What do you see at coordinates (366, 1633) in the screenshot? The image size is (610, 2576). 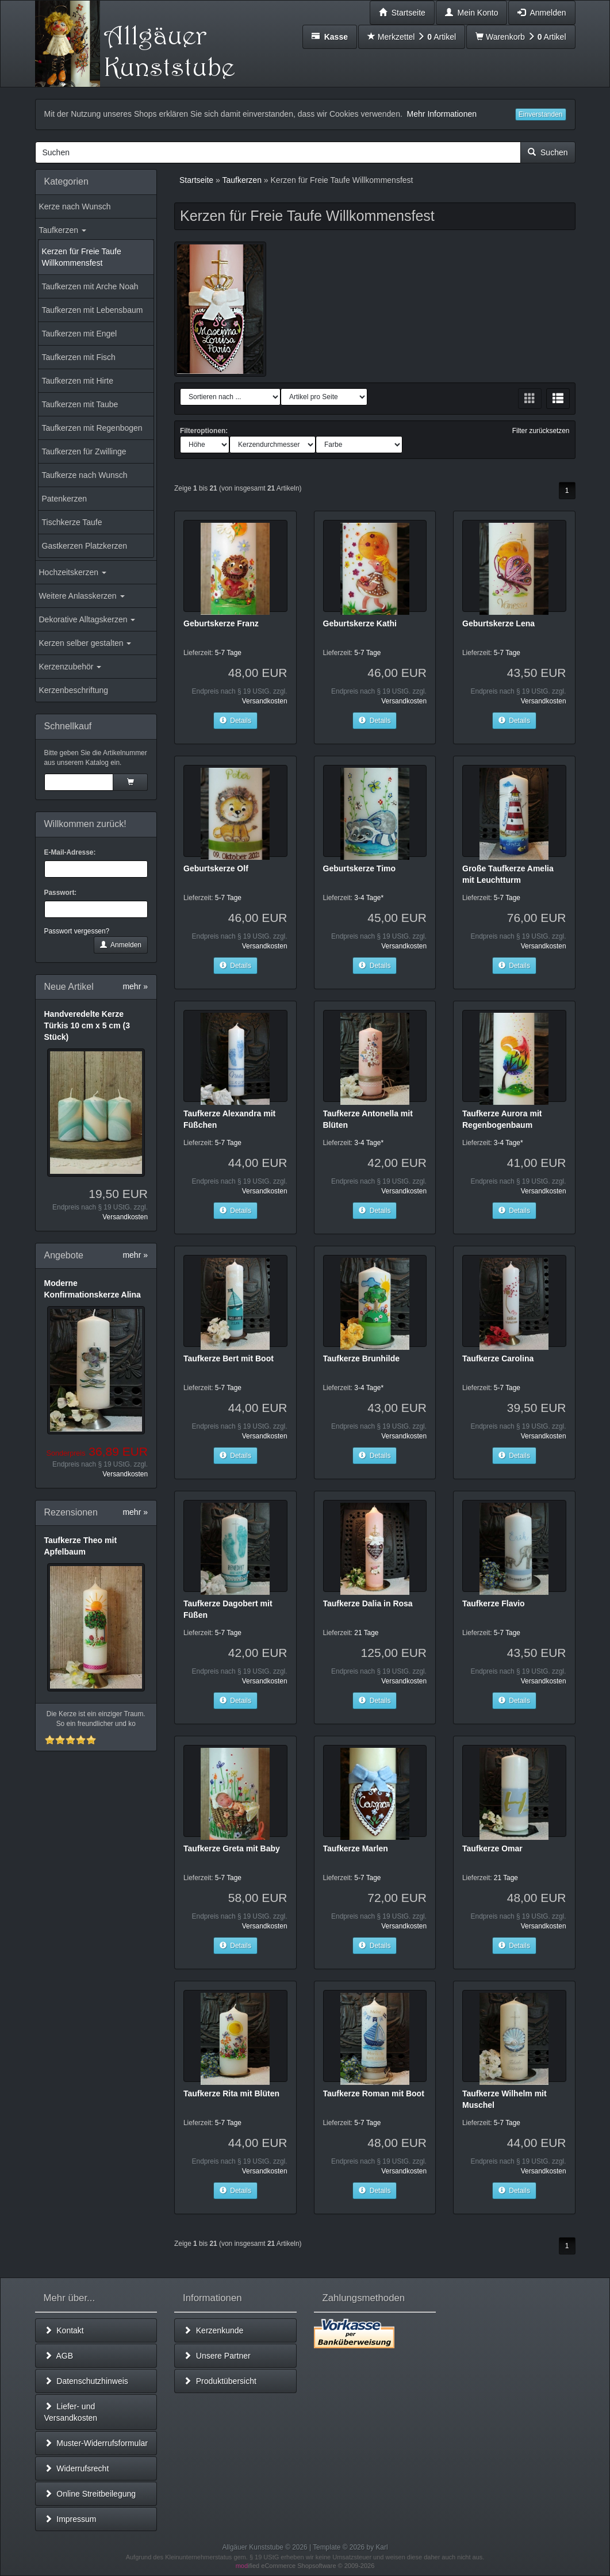 I see `21 Tage` at bounding box center [366, 1633].